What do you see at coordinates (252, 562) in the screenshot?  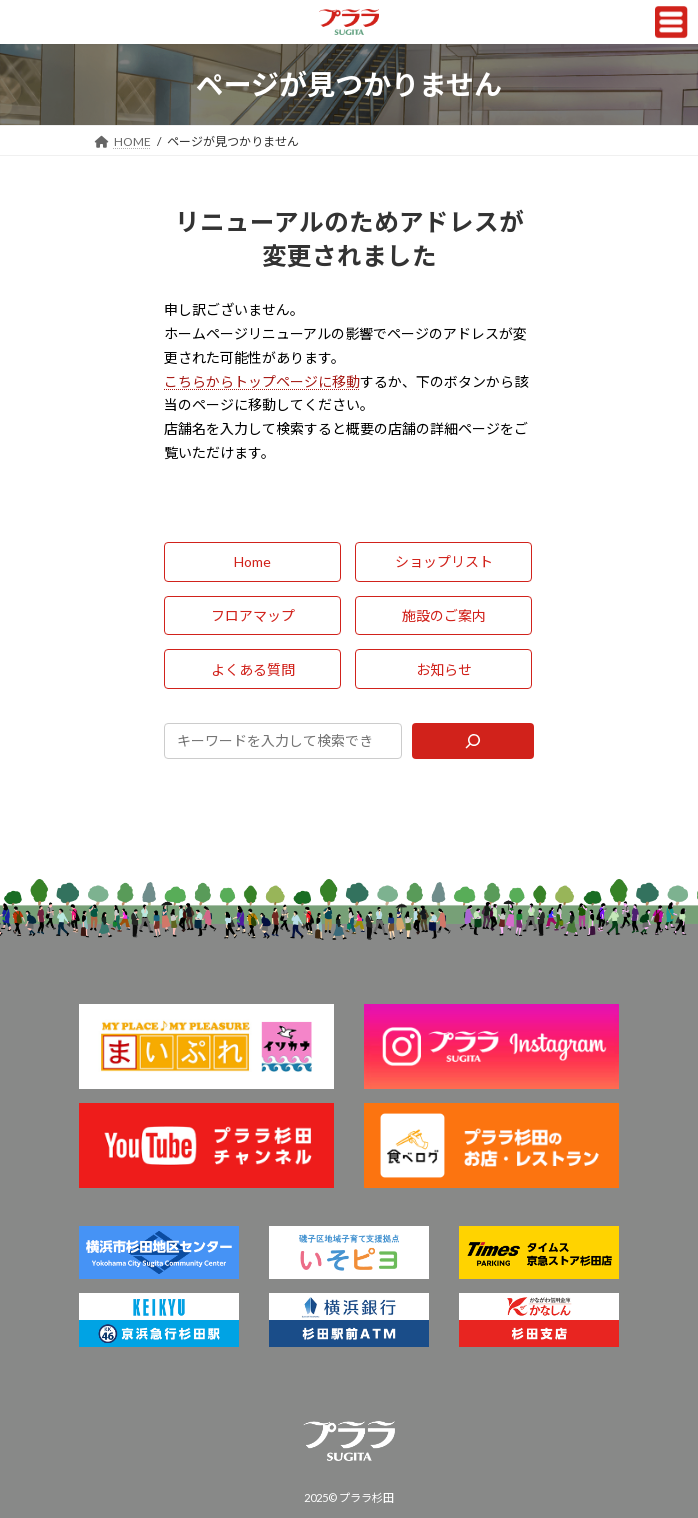 I see `[button]` at bounding box center [252, 562].